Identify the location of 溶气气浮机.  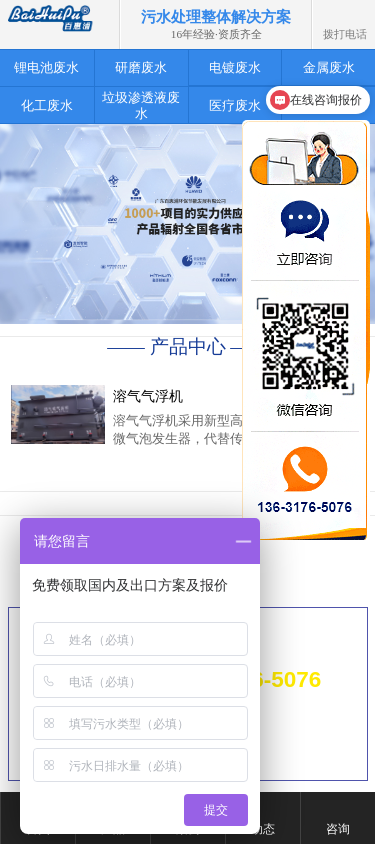
(148, 396).